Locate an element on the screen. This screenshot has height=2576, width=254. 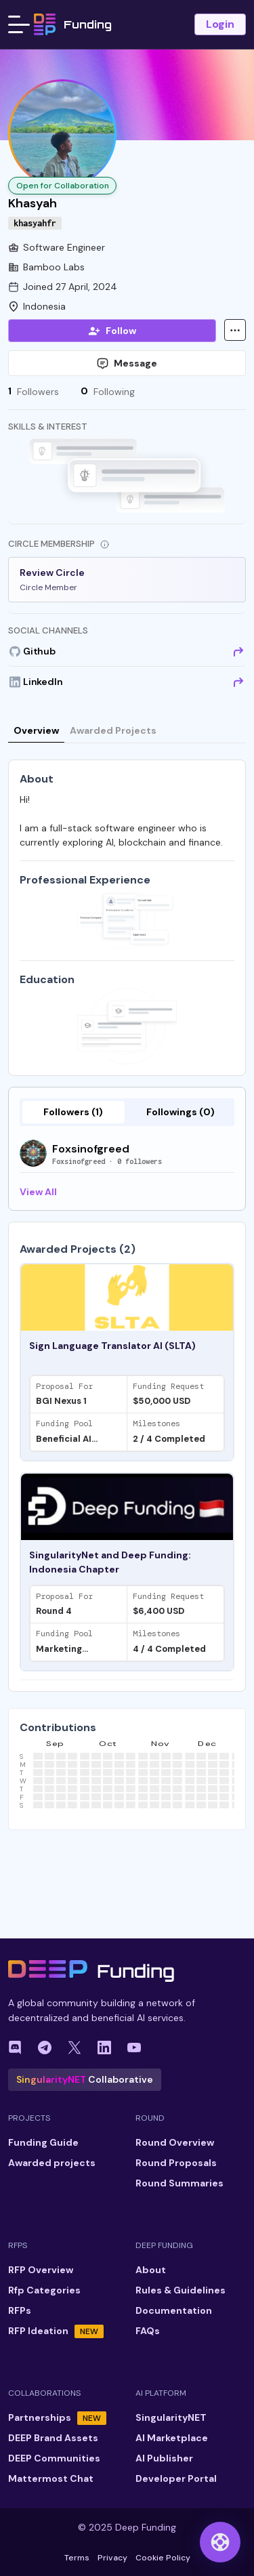
Sign Language Translator AI (SLTA) is located at coordinates (112, 1345).